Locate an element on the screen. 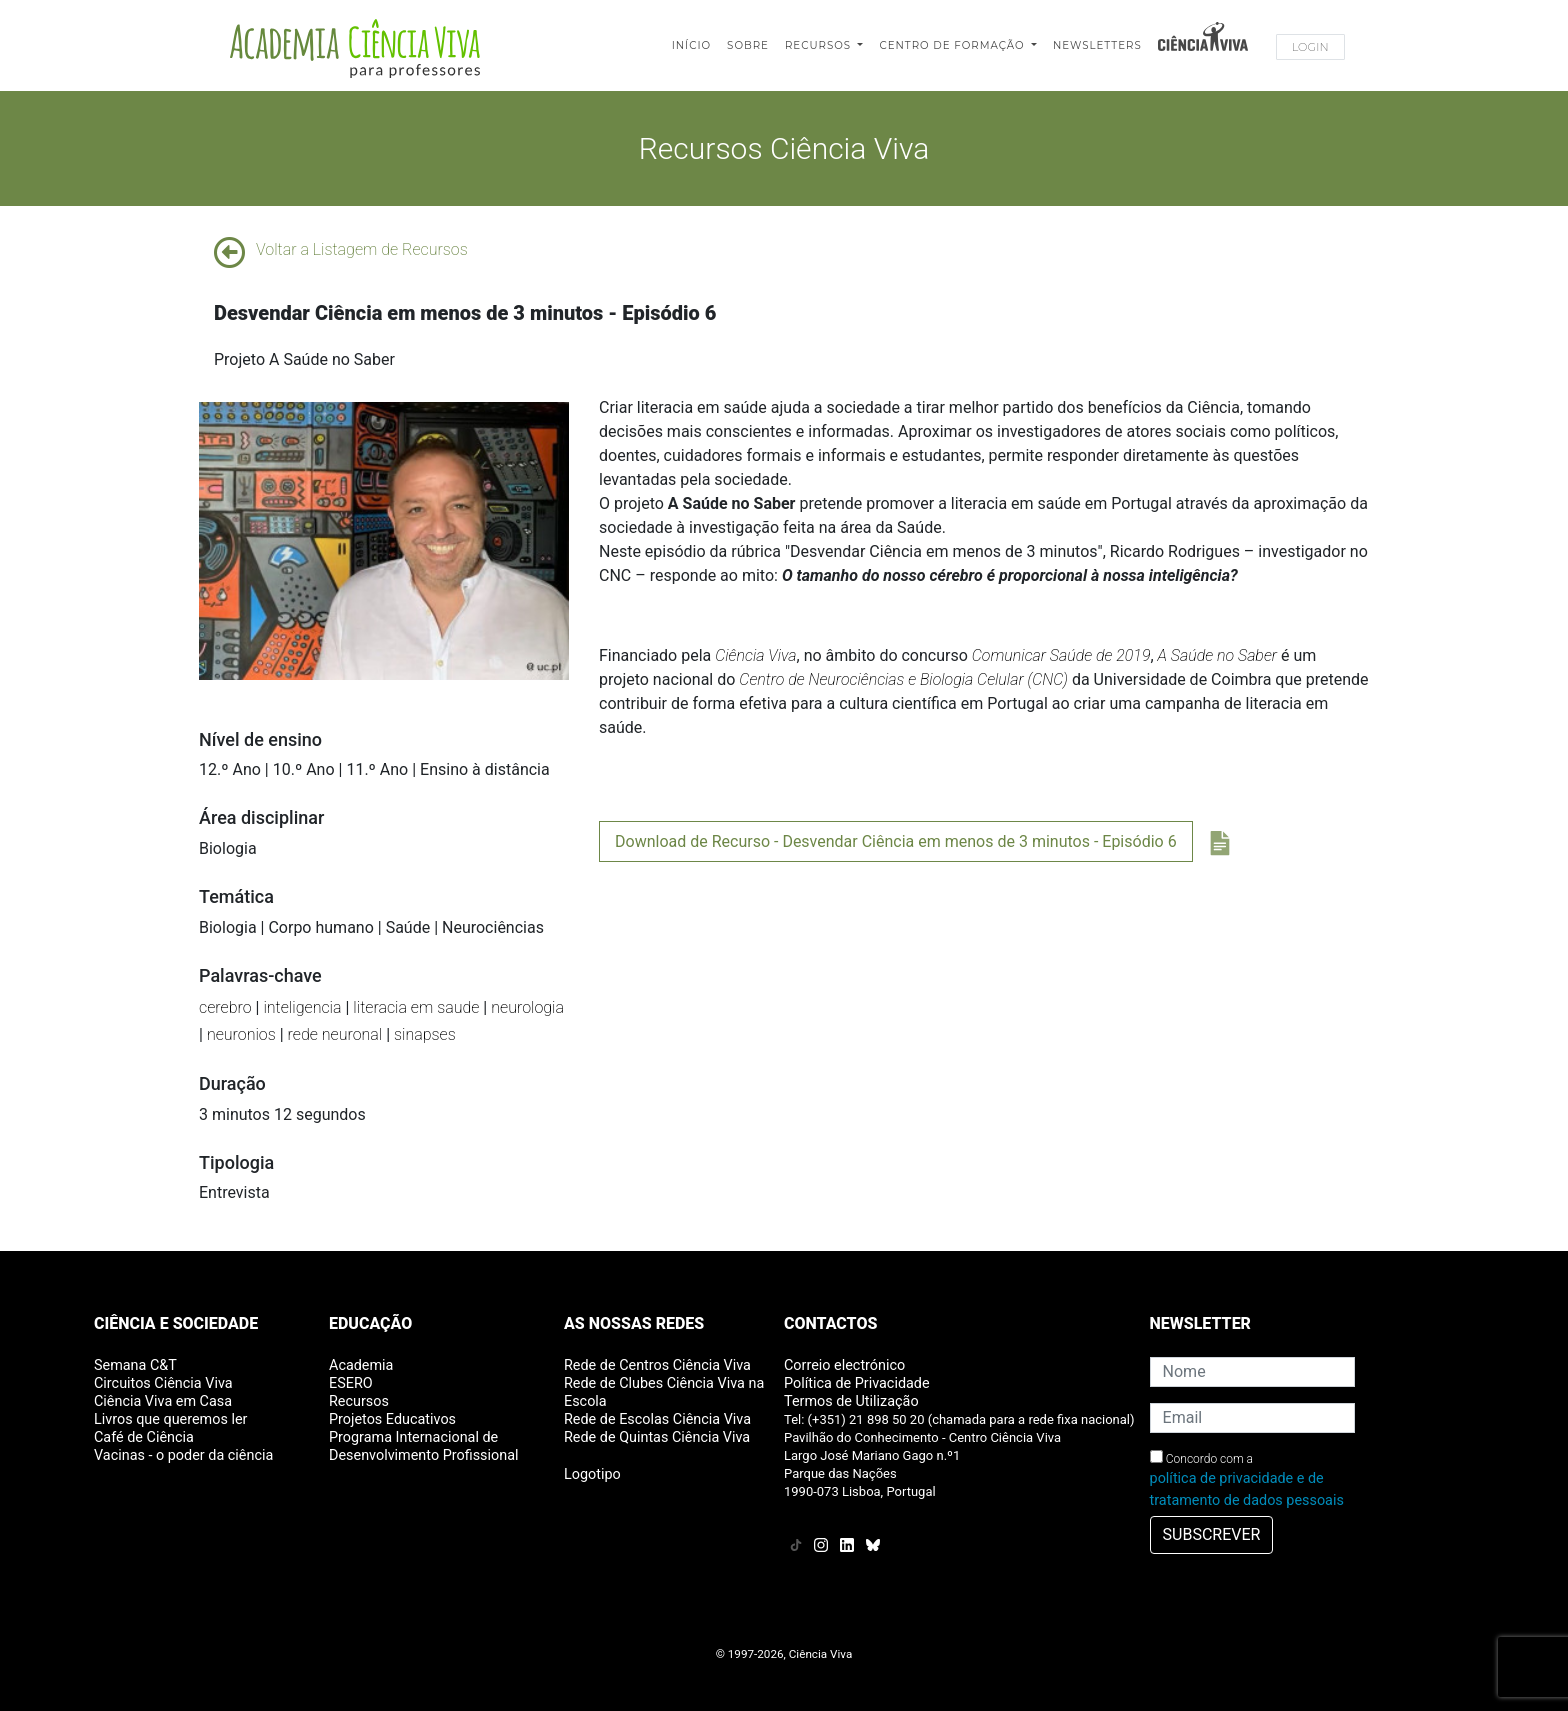 The width and height of the screenshot is (1568, 1711). Centro de Formação is located at coordinates (953, 45).